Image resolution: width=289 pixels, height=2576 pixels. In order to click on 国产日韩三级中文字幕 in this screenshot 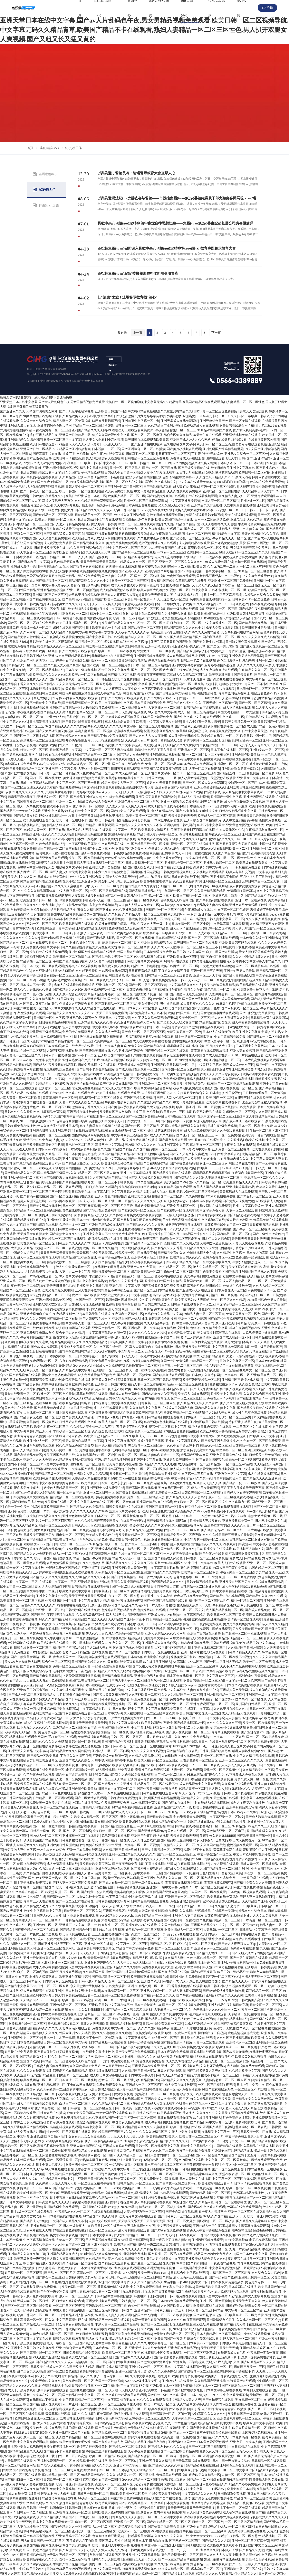, I will do `click(171, 693)`.